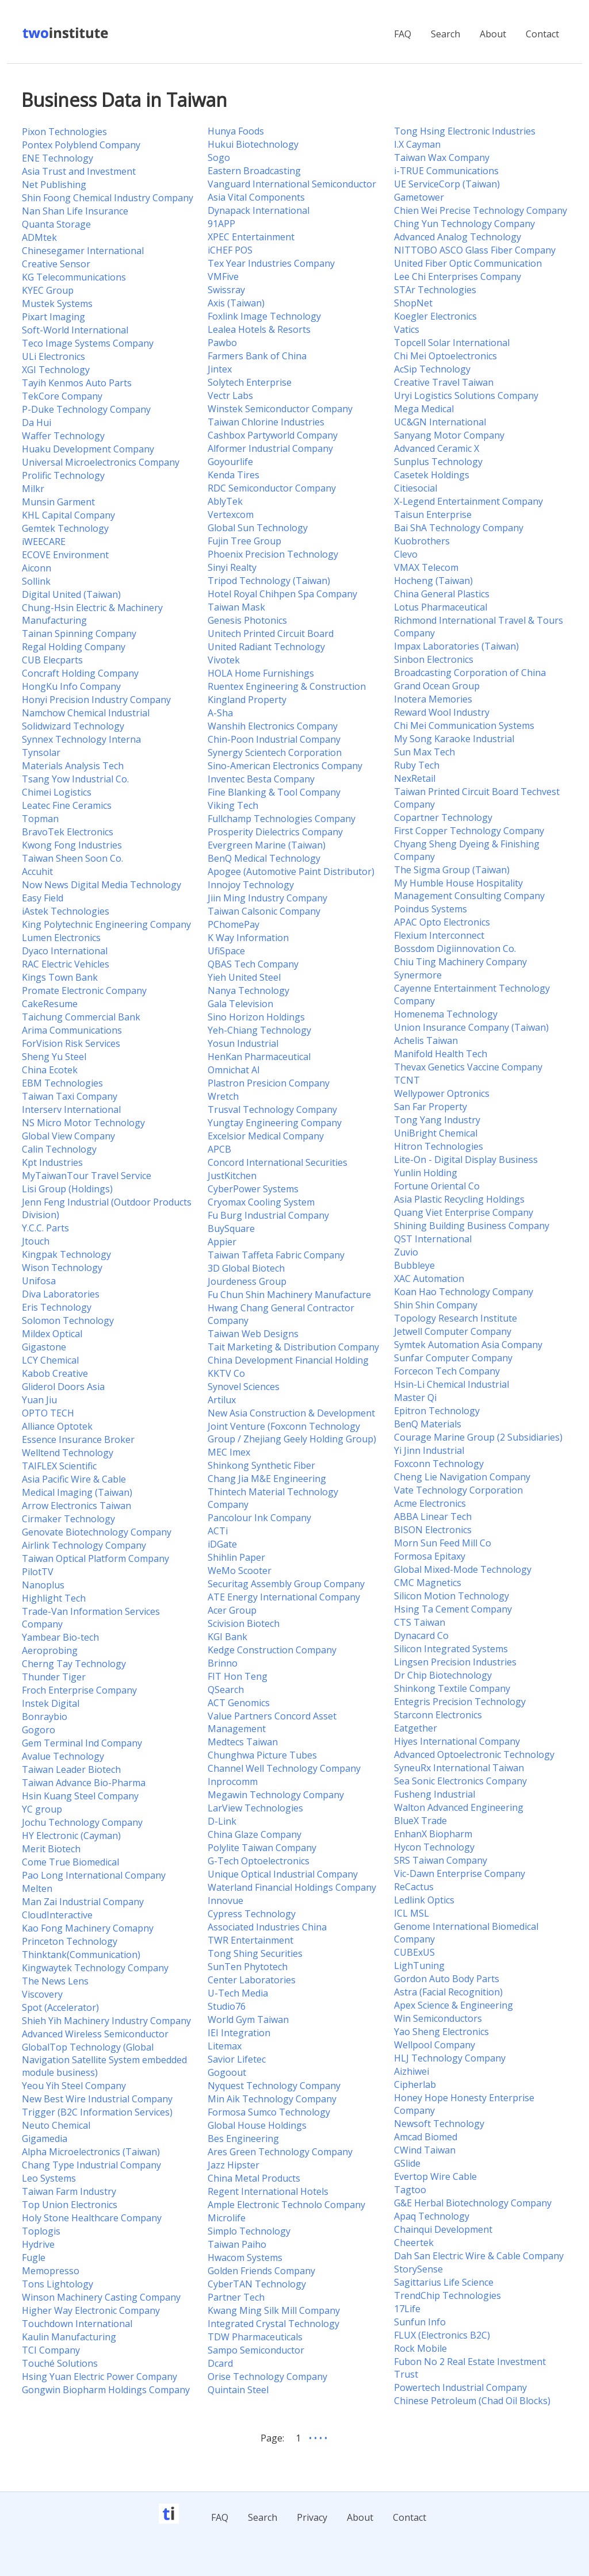  I want to click on Jintex, so click(220, 369).